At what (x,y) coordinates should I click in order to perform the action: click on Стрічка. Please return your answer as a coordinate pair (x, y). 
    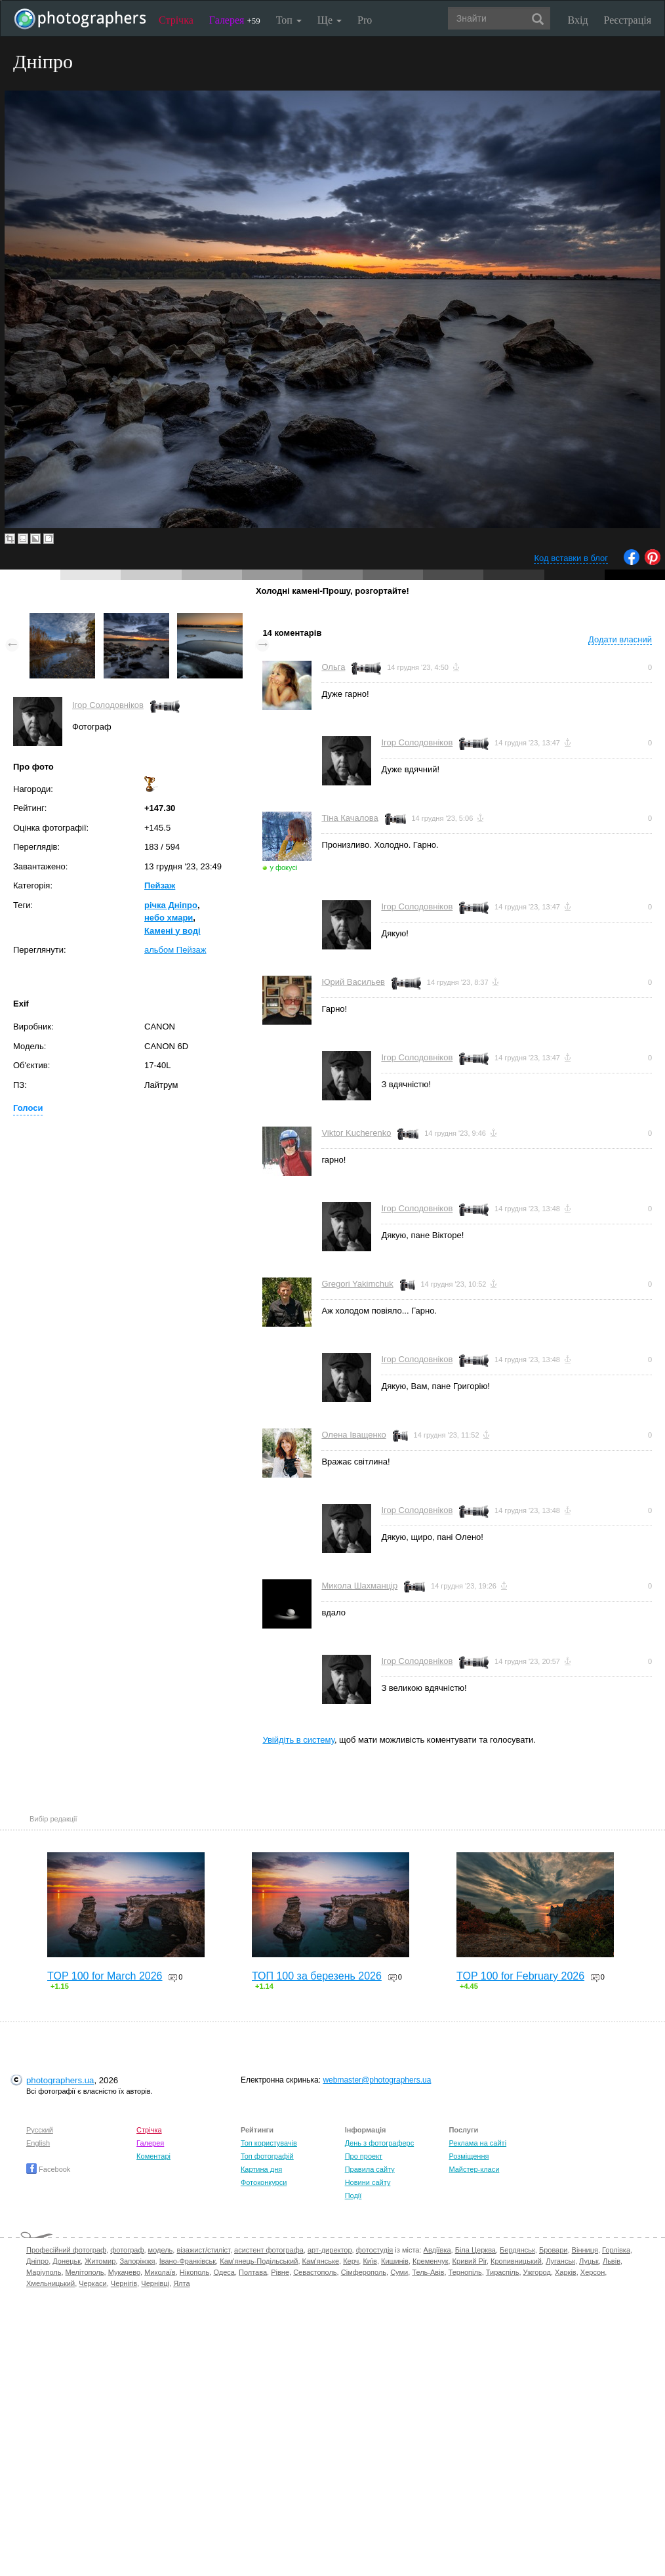
    Looking at the image, I should click on (176, 20).